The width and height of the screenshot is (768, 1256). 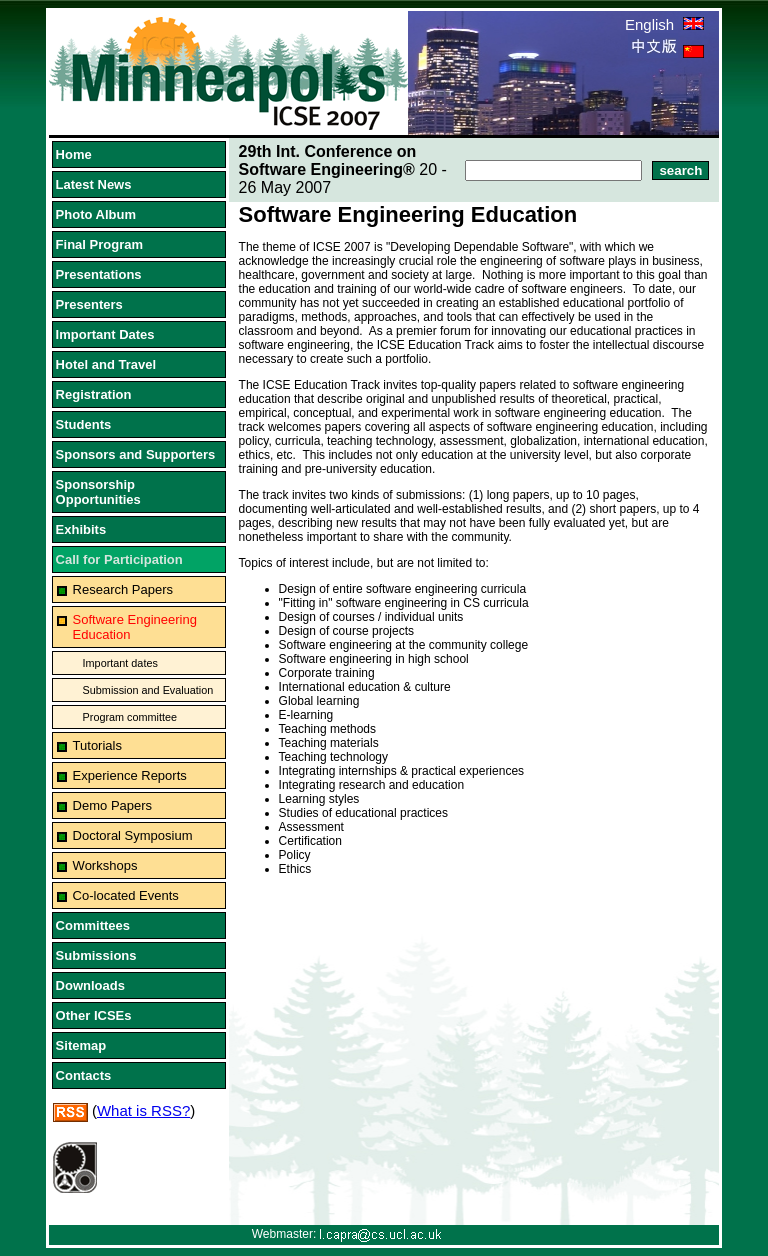 I want to click on Contacts, so click(x=84, y=1075).